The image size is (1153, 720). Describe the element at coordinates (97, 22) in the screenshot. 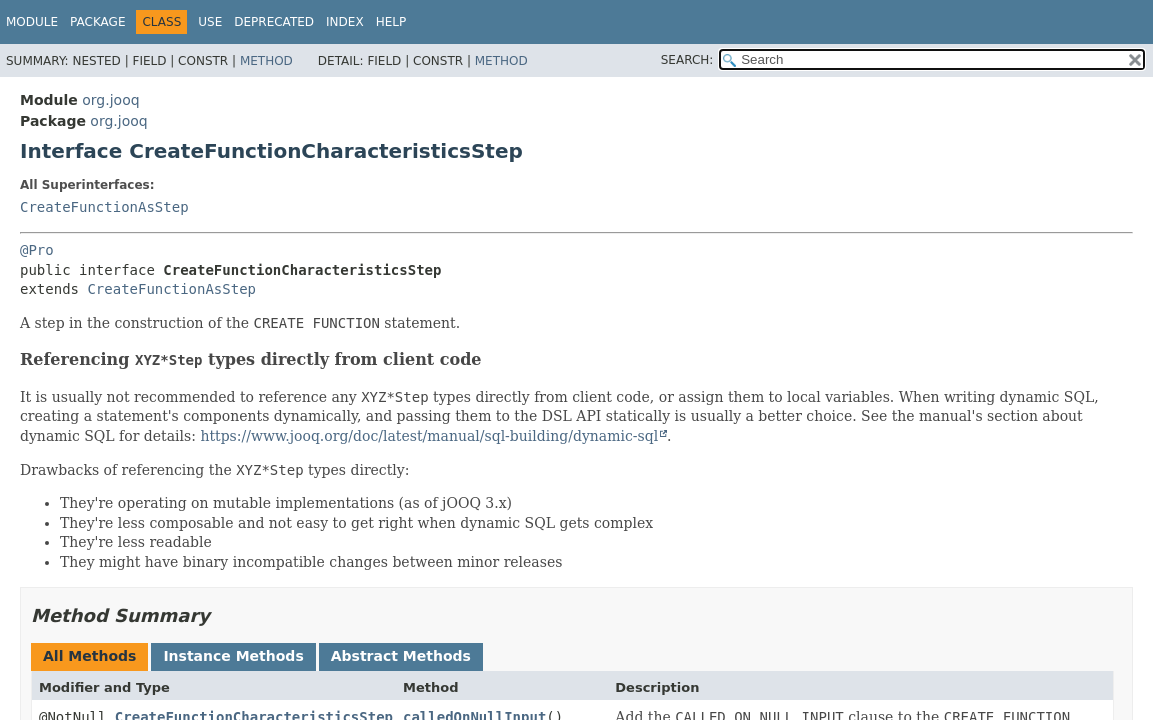

I see `Package` at that location.